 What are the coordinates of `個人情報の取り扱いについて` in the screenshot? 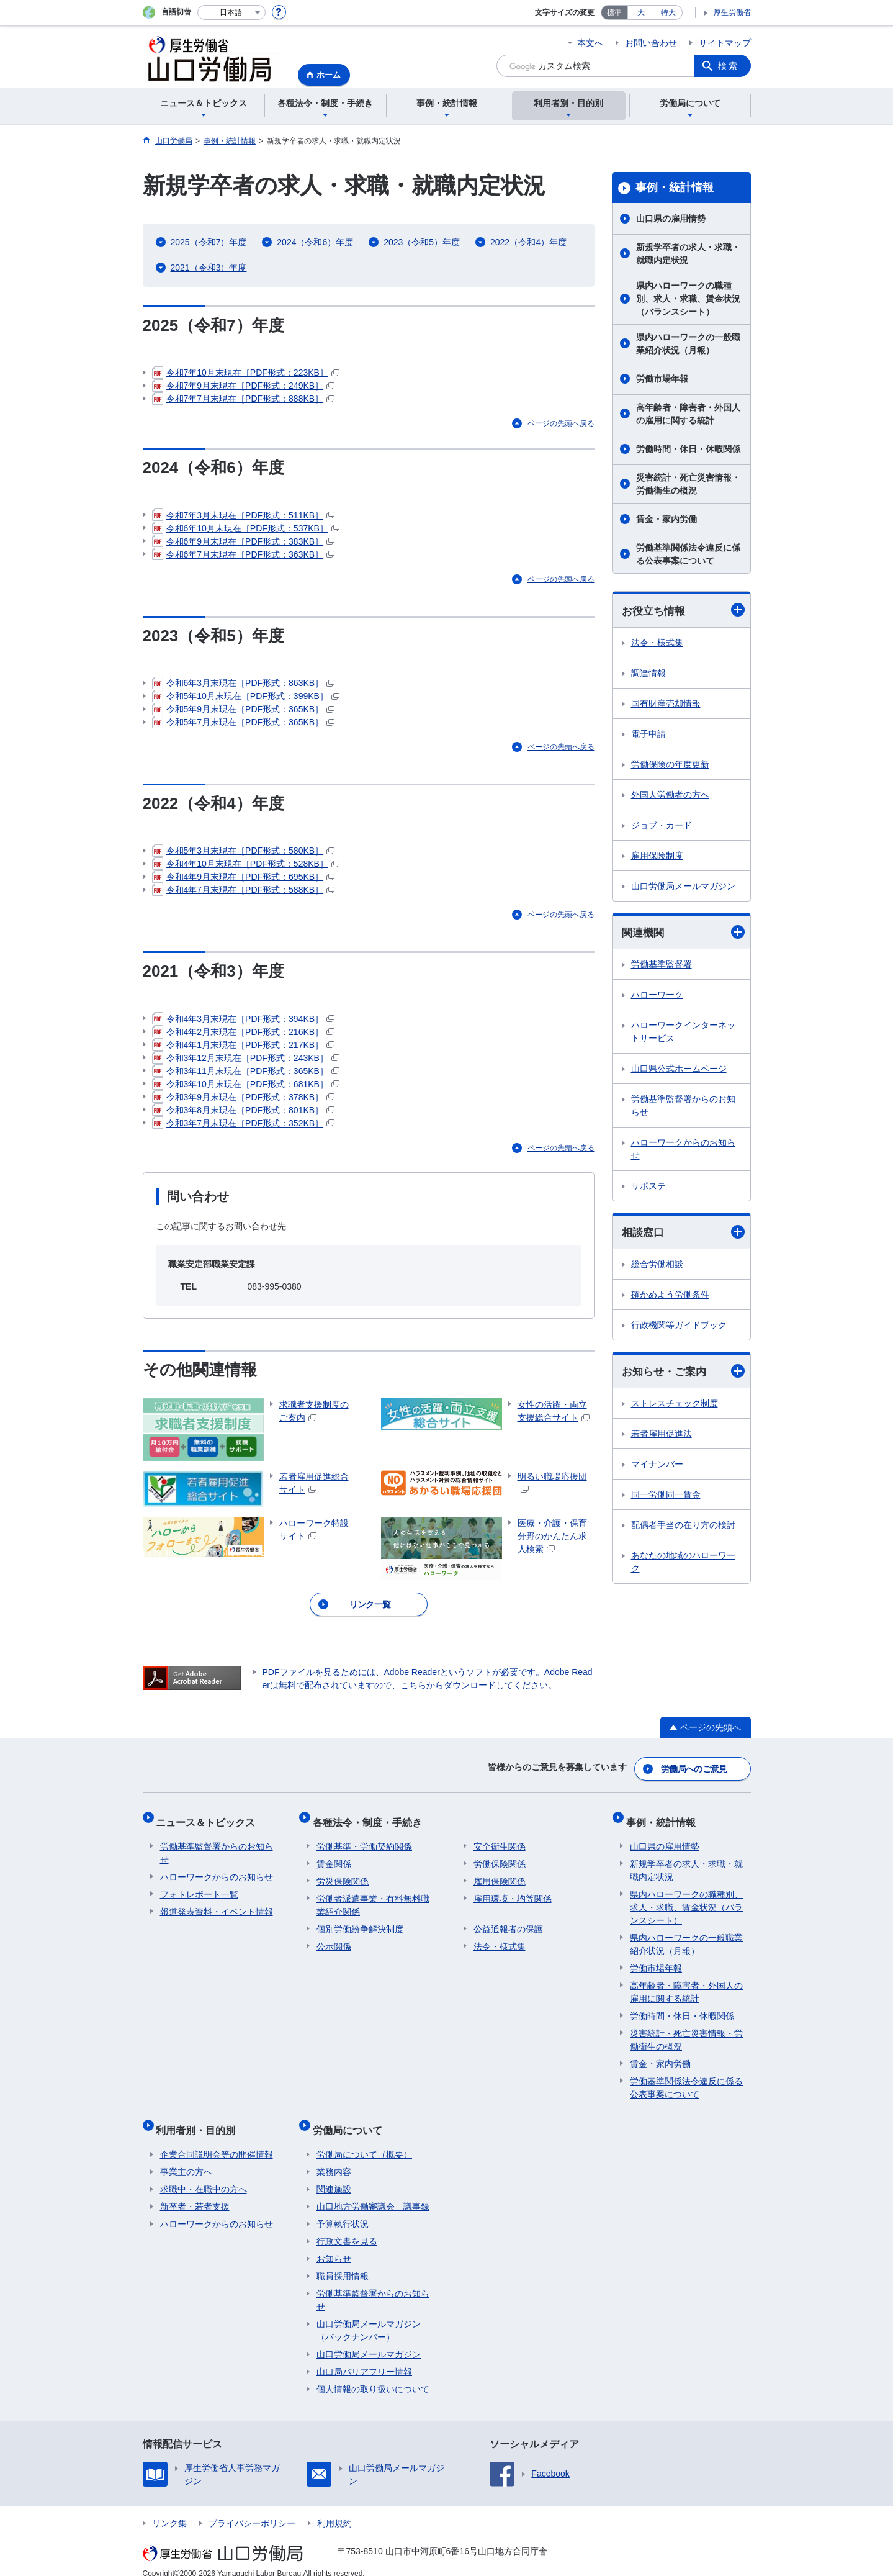 It's located at (372, 2375).